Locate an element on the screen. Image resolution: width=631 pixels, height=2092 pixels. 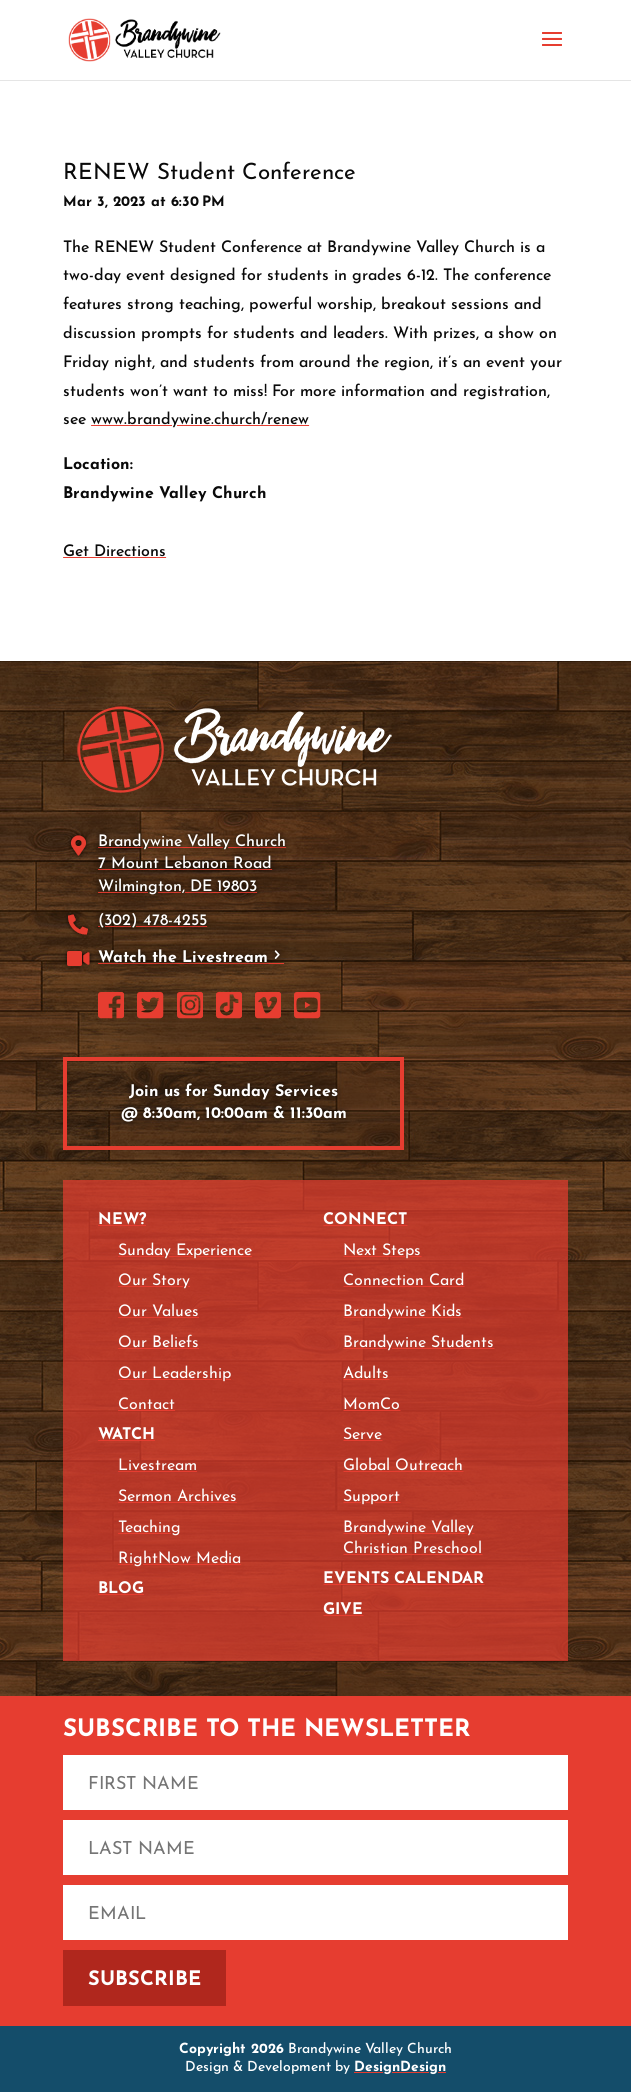
Global Outreach is located at coordinates (403, 1466).